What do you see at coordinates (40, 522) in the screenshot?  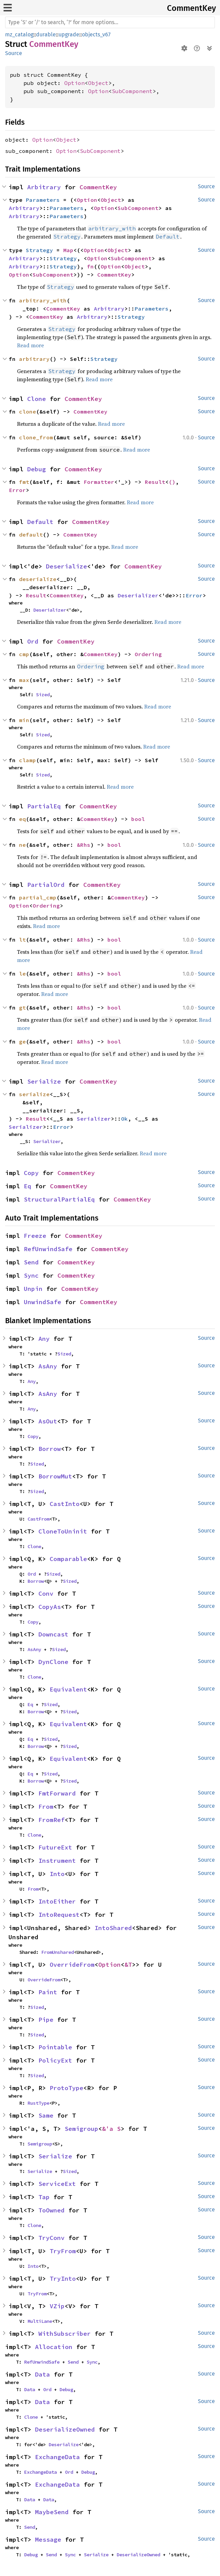 I see `Default` at bounding box center [40, 522].